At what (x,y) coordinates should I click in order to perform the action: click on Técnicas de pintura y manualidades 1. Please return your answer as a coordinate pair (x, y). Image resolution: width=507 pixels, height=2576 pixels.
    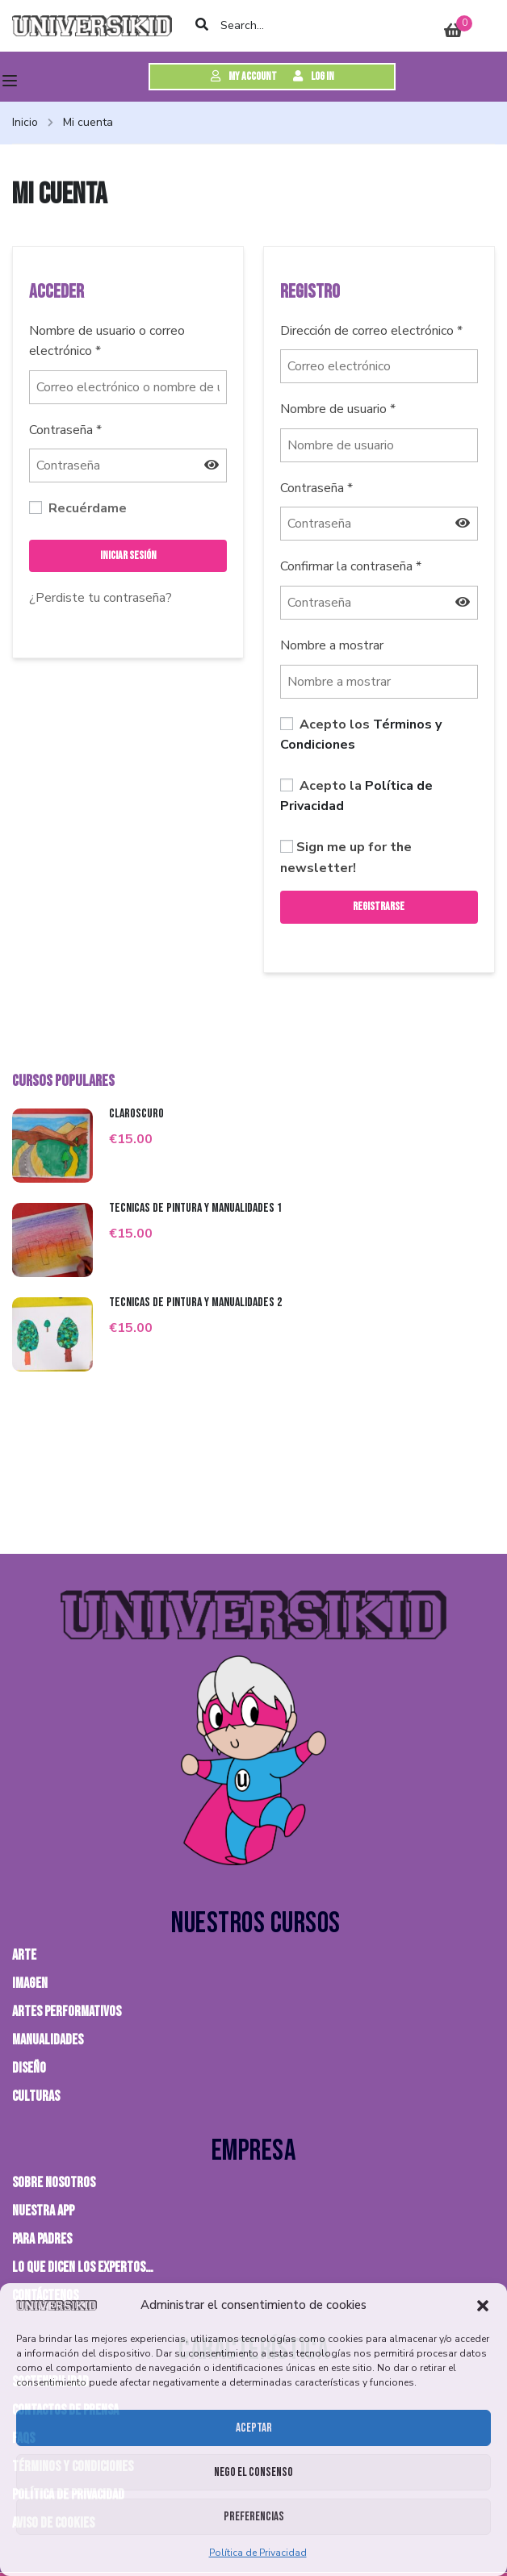
    Looking at the image, I should click on (195, 1208).